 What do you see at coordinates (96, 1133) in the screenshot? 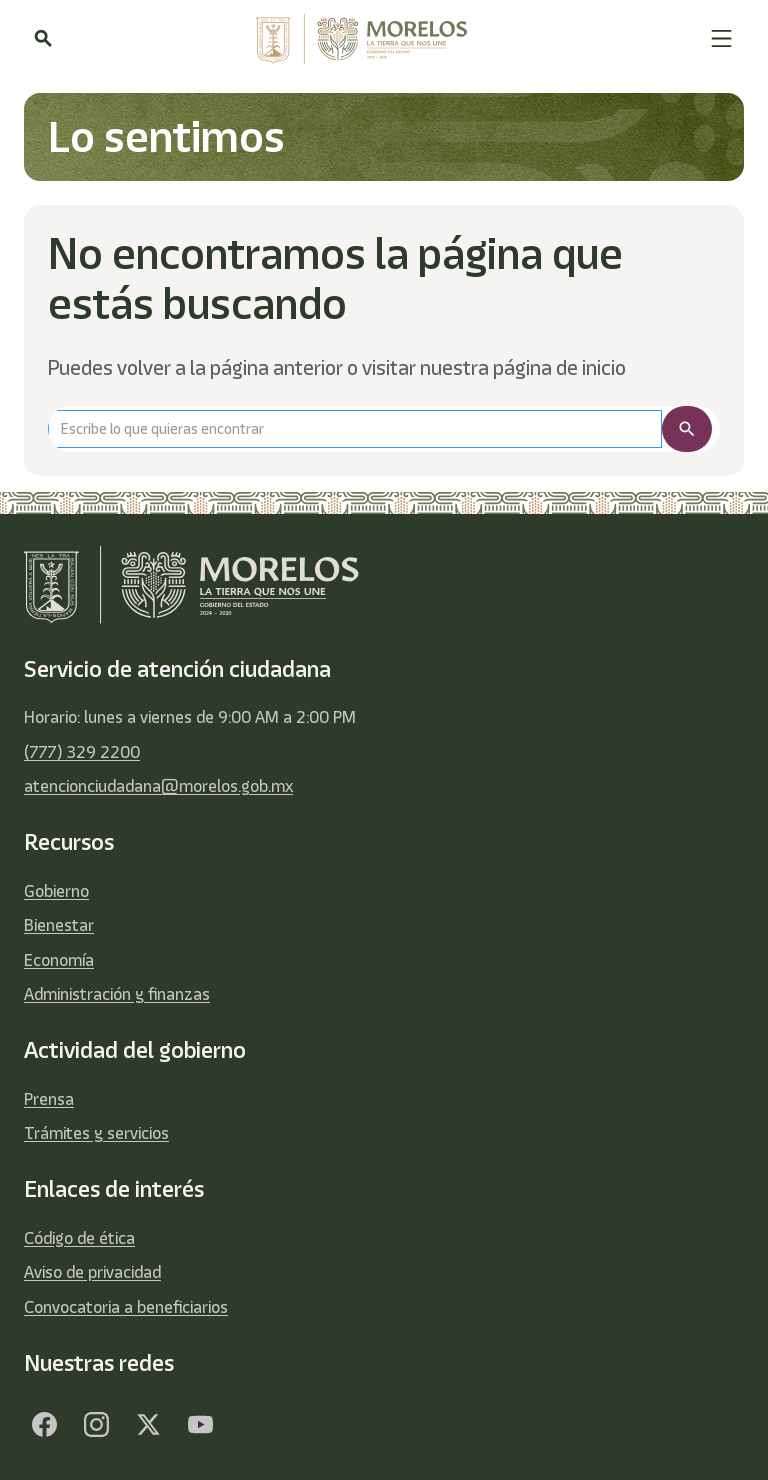
I see `Trámites y servicios` at bounding box center [96, 1133].